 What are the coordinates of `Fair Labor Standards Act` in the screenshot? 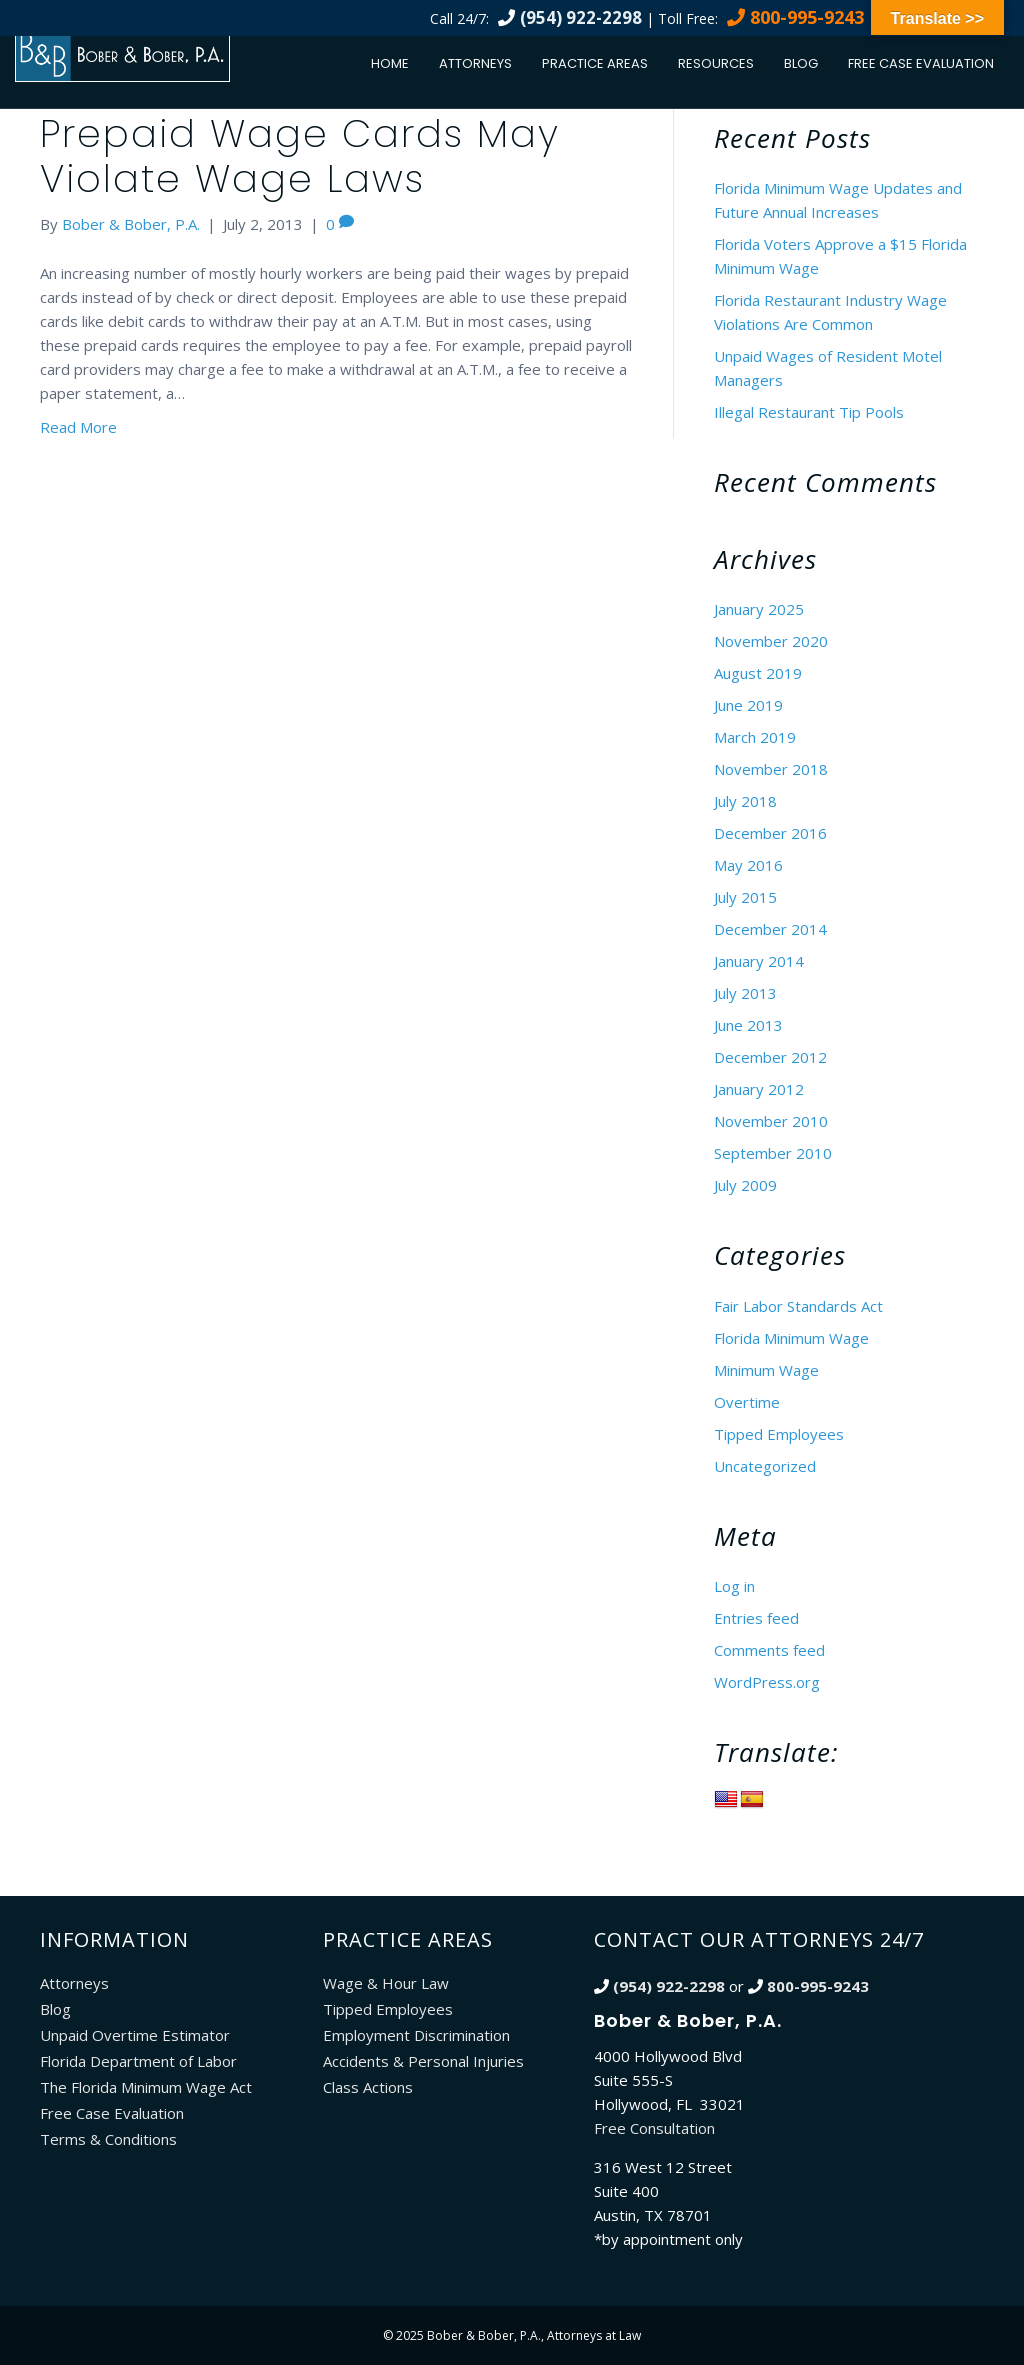 It's located at (798, 1306).